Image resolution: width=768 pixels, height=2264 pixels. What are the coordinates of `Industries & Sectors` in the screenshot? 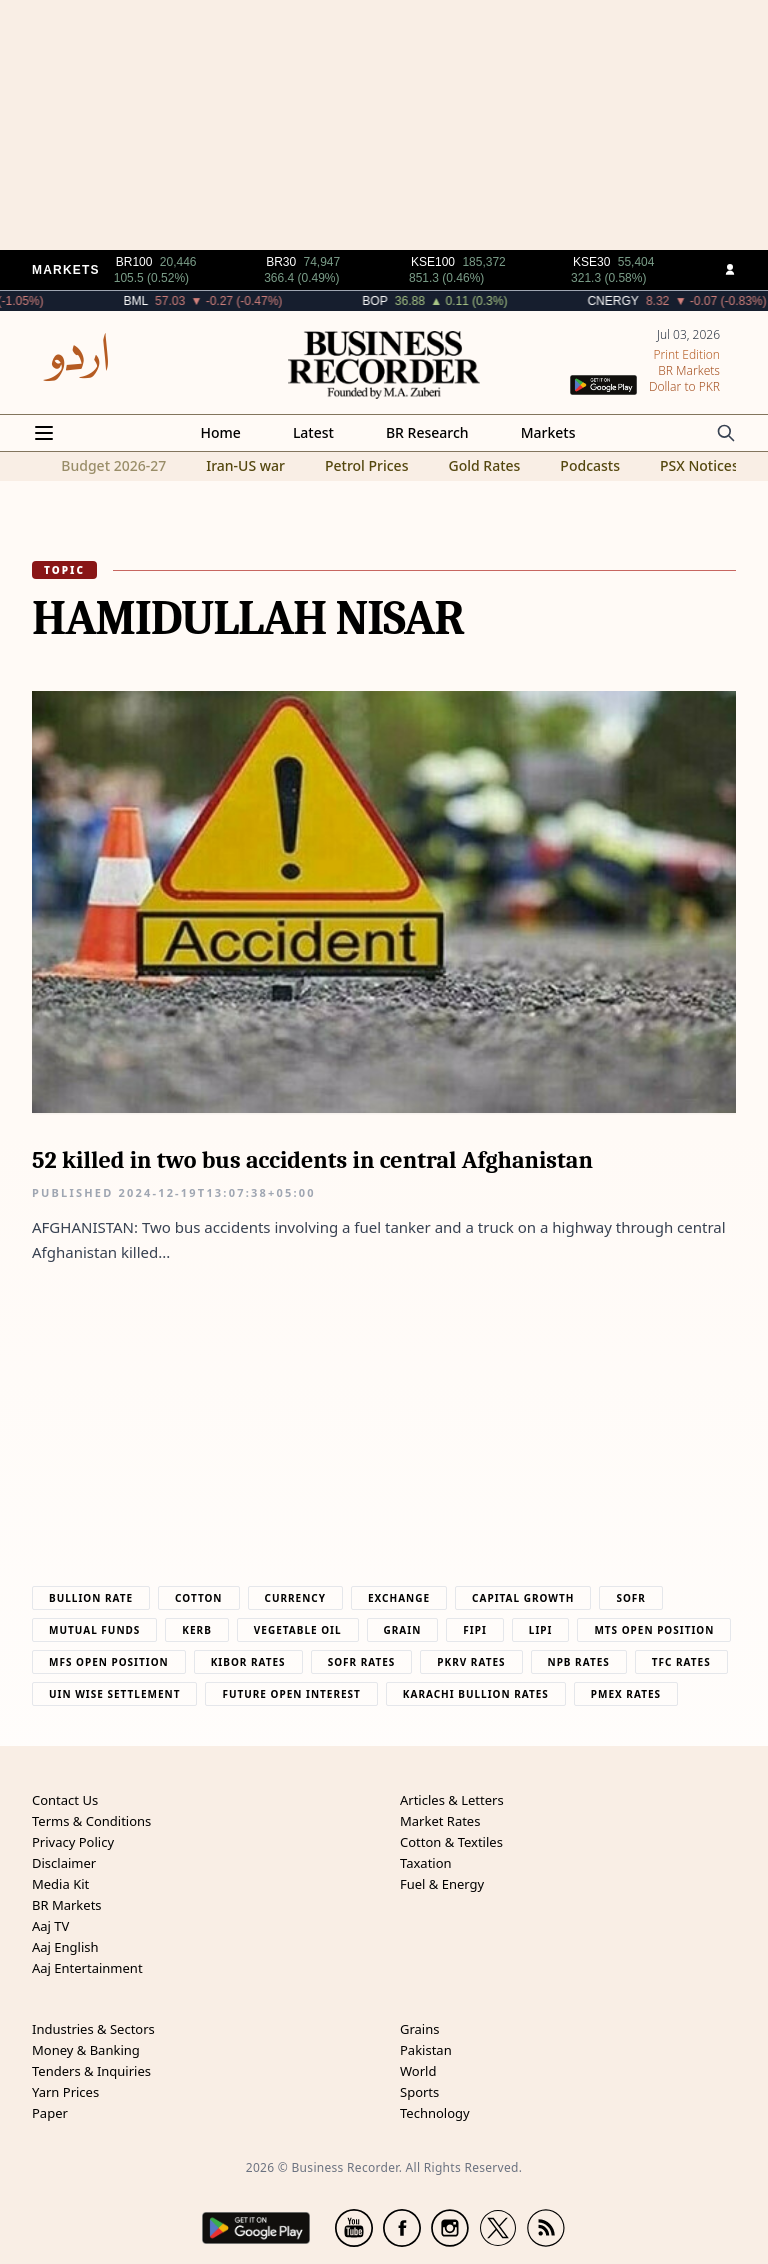 It's located at (93, 2029).